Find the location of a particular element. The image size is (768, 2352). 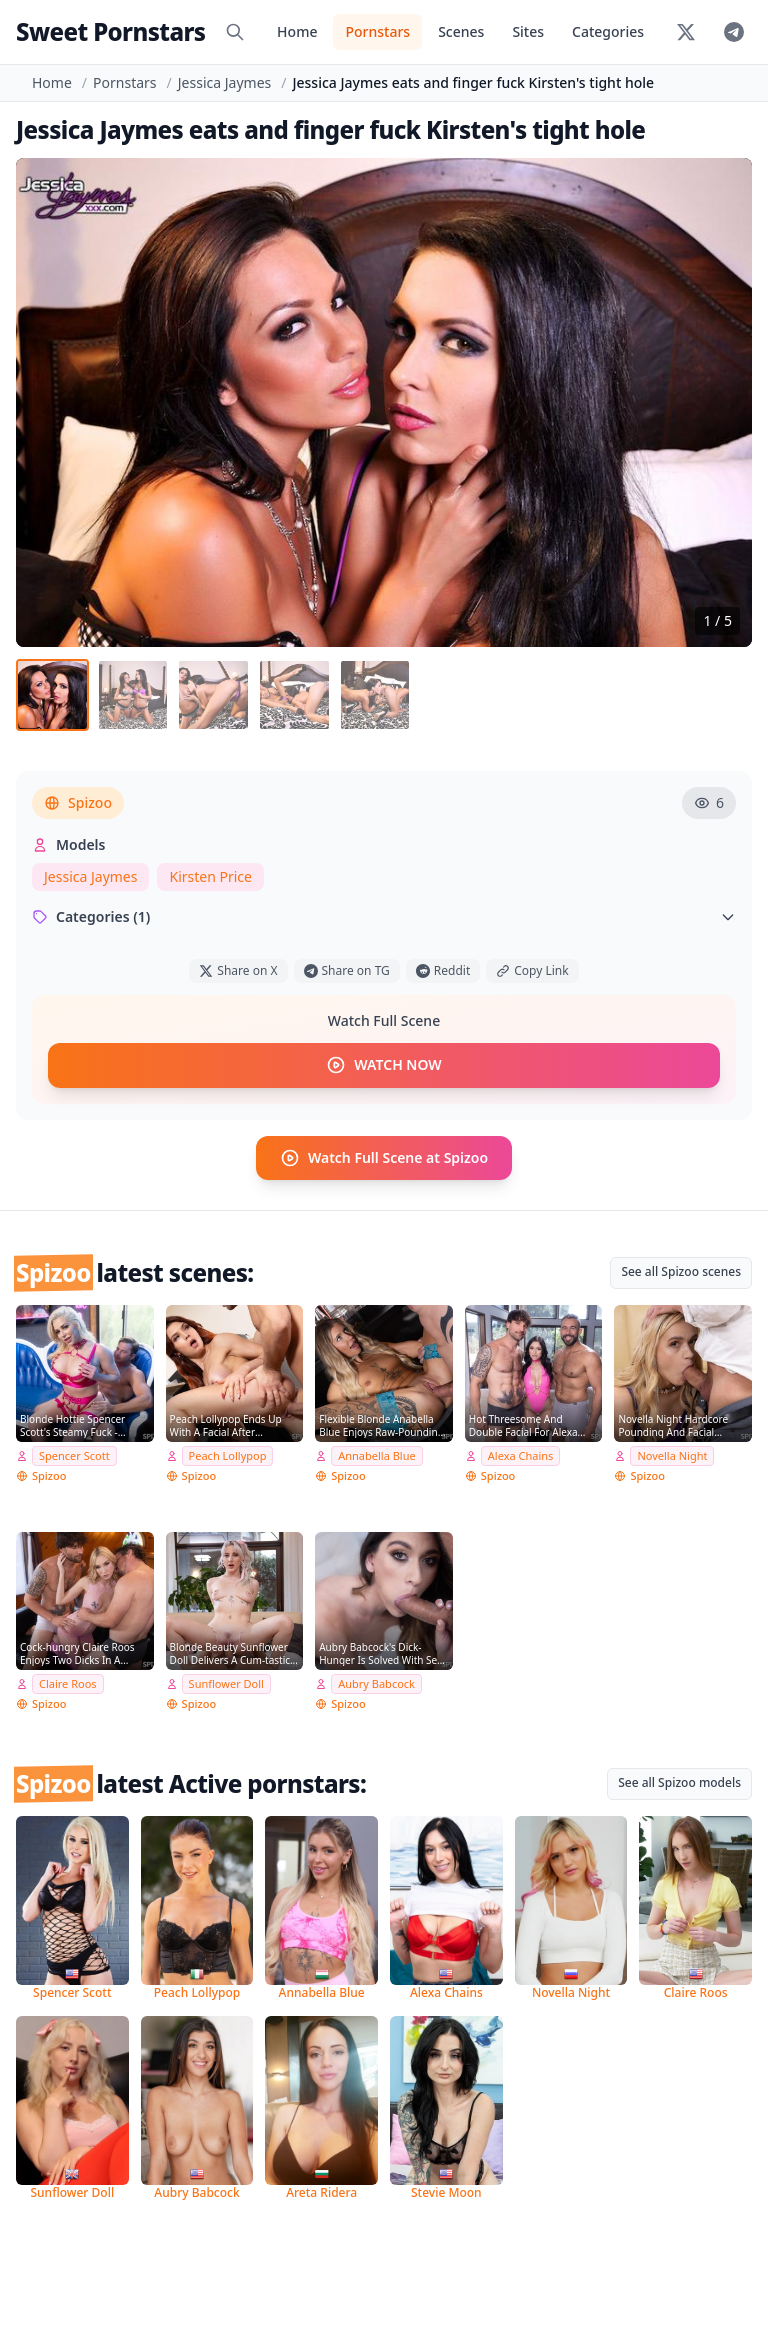

Scenes is located at coordinates (461, 31).